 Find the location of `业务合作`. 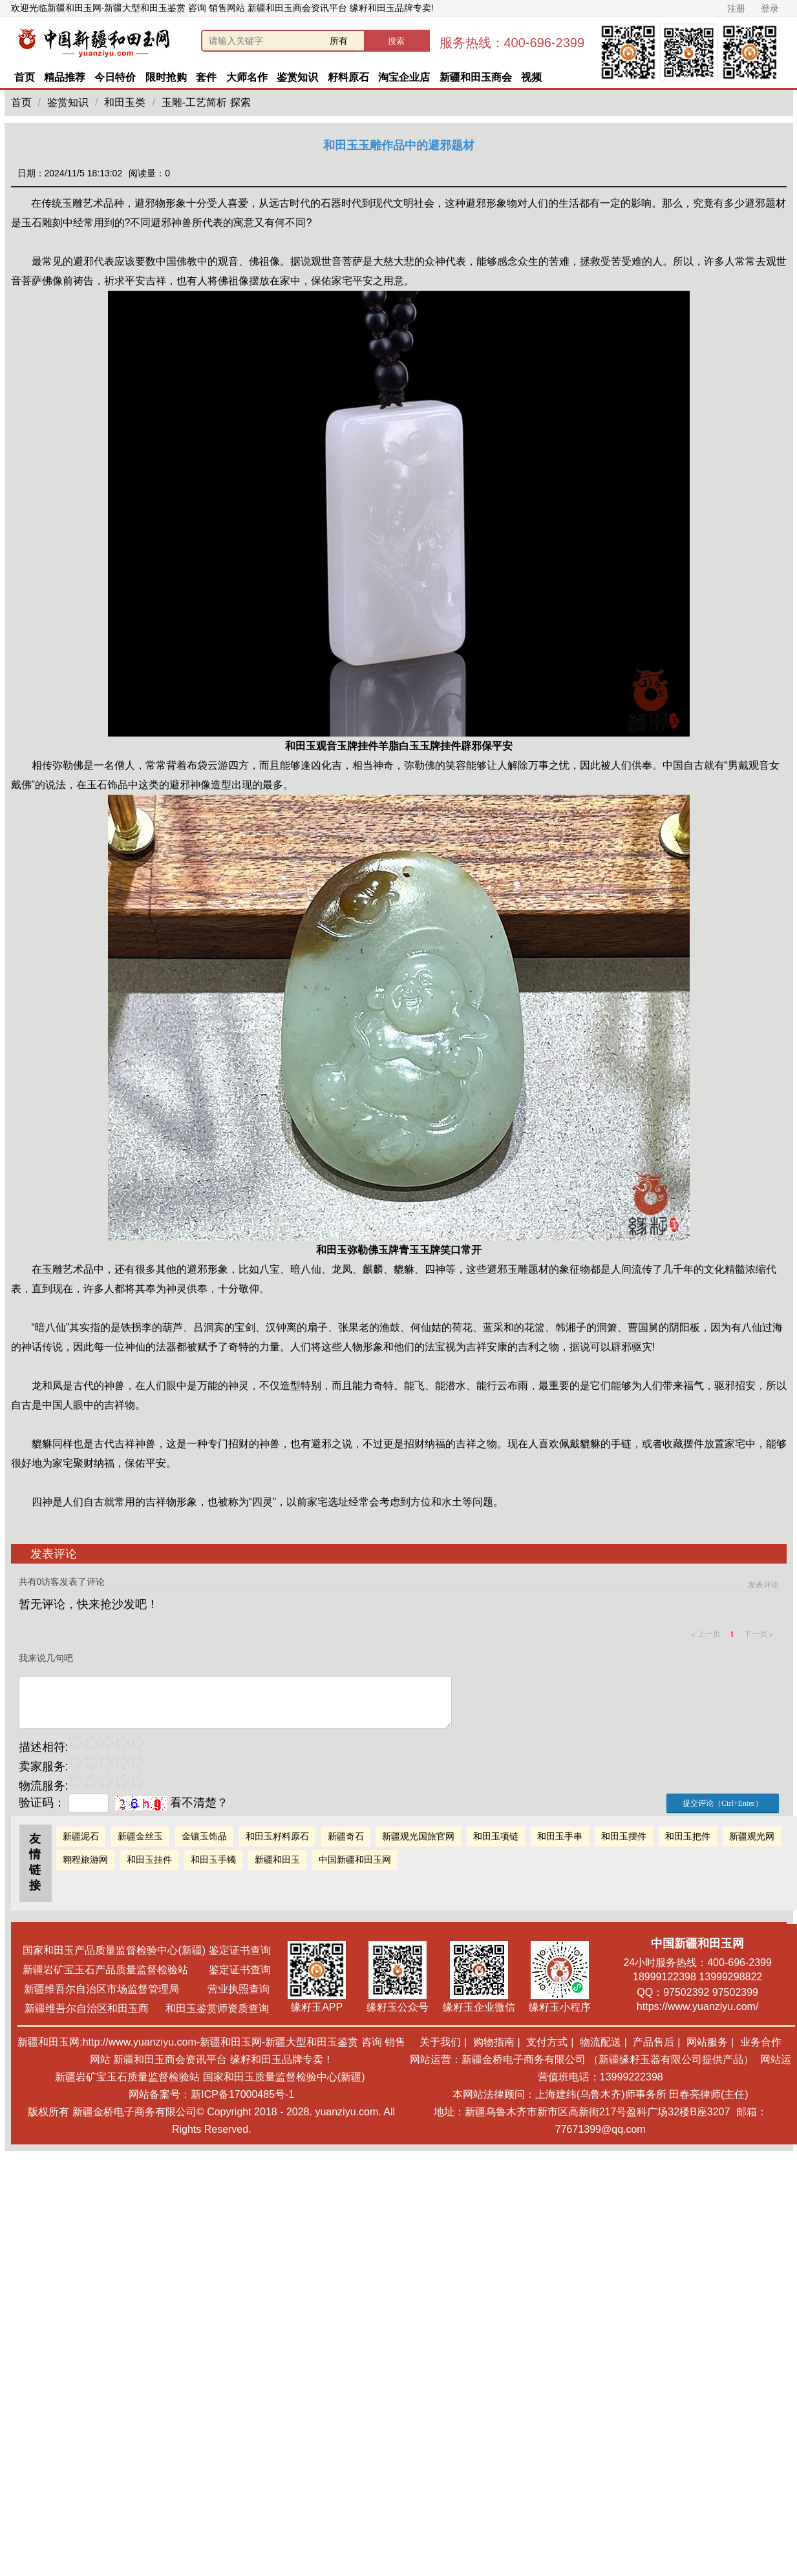

业务合作 is located at coordinates (760, 2042).